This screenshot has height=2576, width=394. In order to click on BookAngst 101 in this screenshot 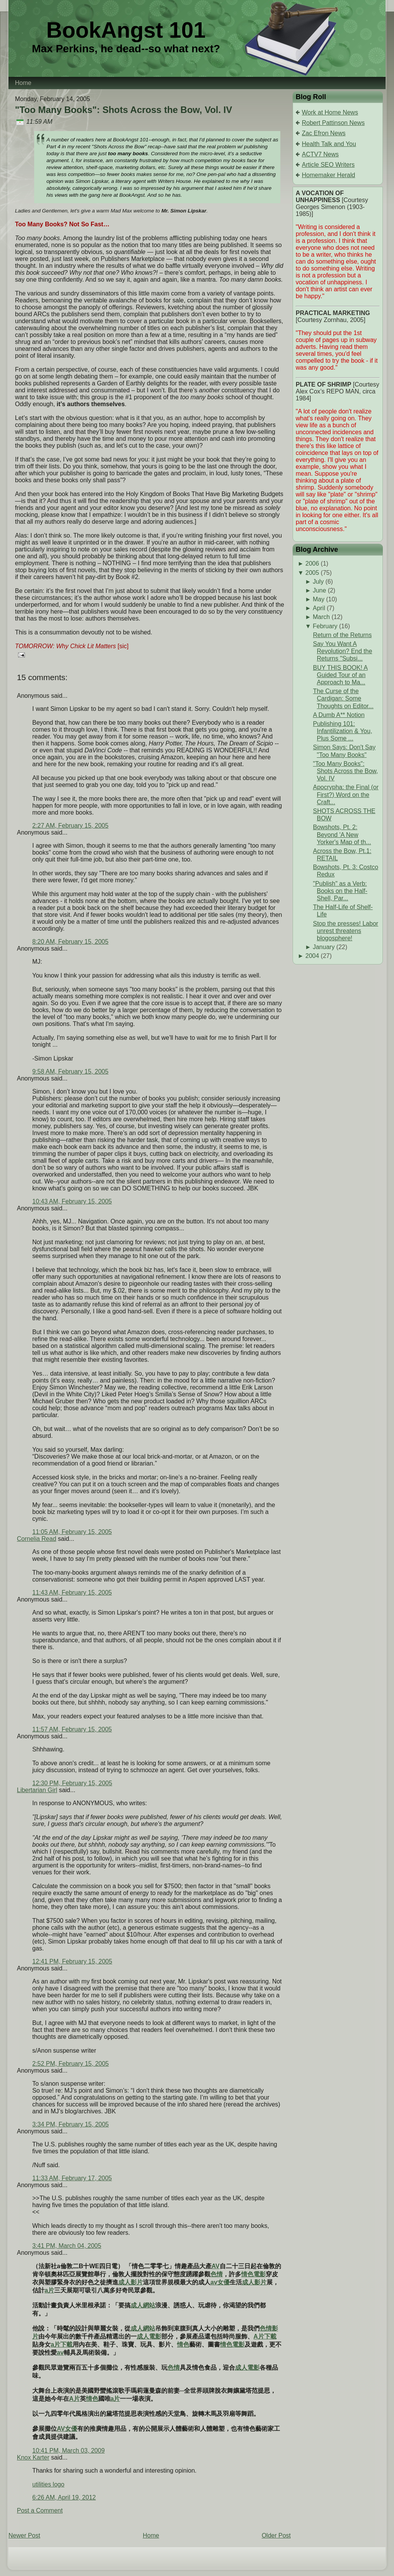, I will do `click(126, 30)`.